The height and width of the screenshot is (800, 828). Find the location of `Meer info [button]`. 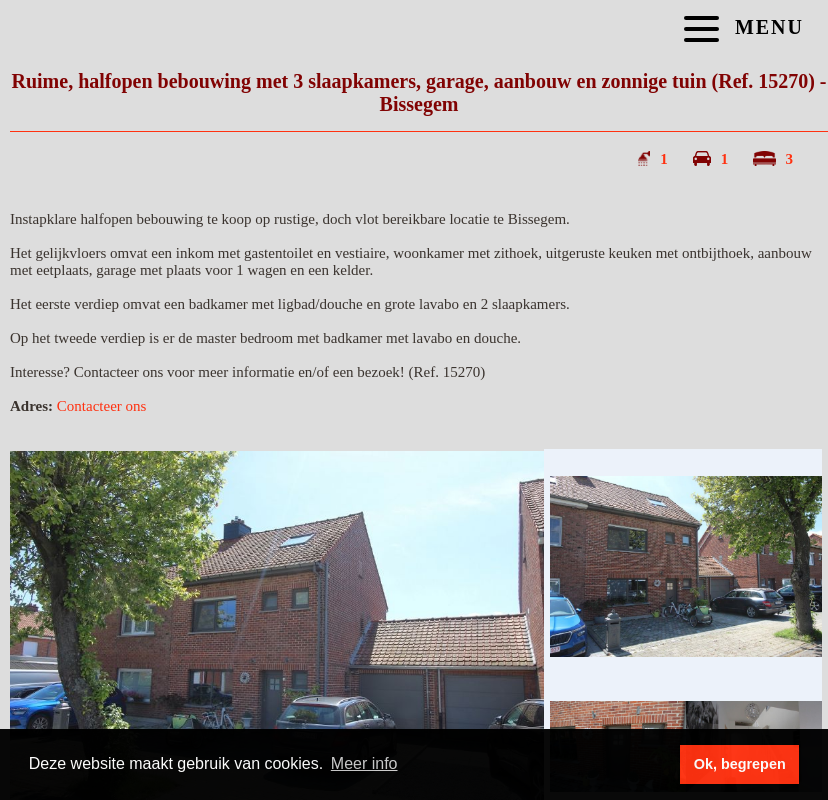

Meer info [button] is located at coordinates (364, 763).